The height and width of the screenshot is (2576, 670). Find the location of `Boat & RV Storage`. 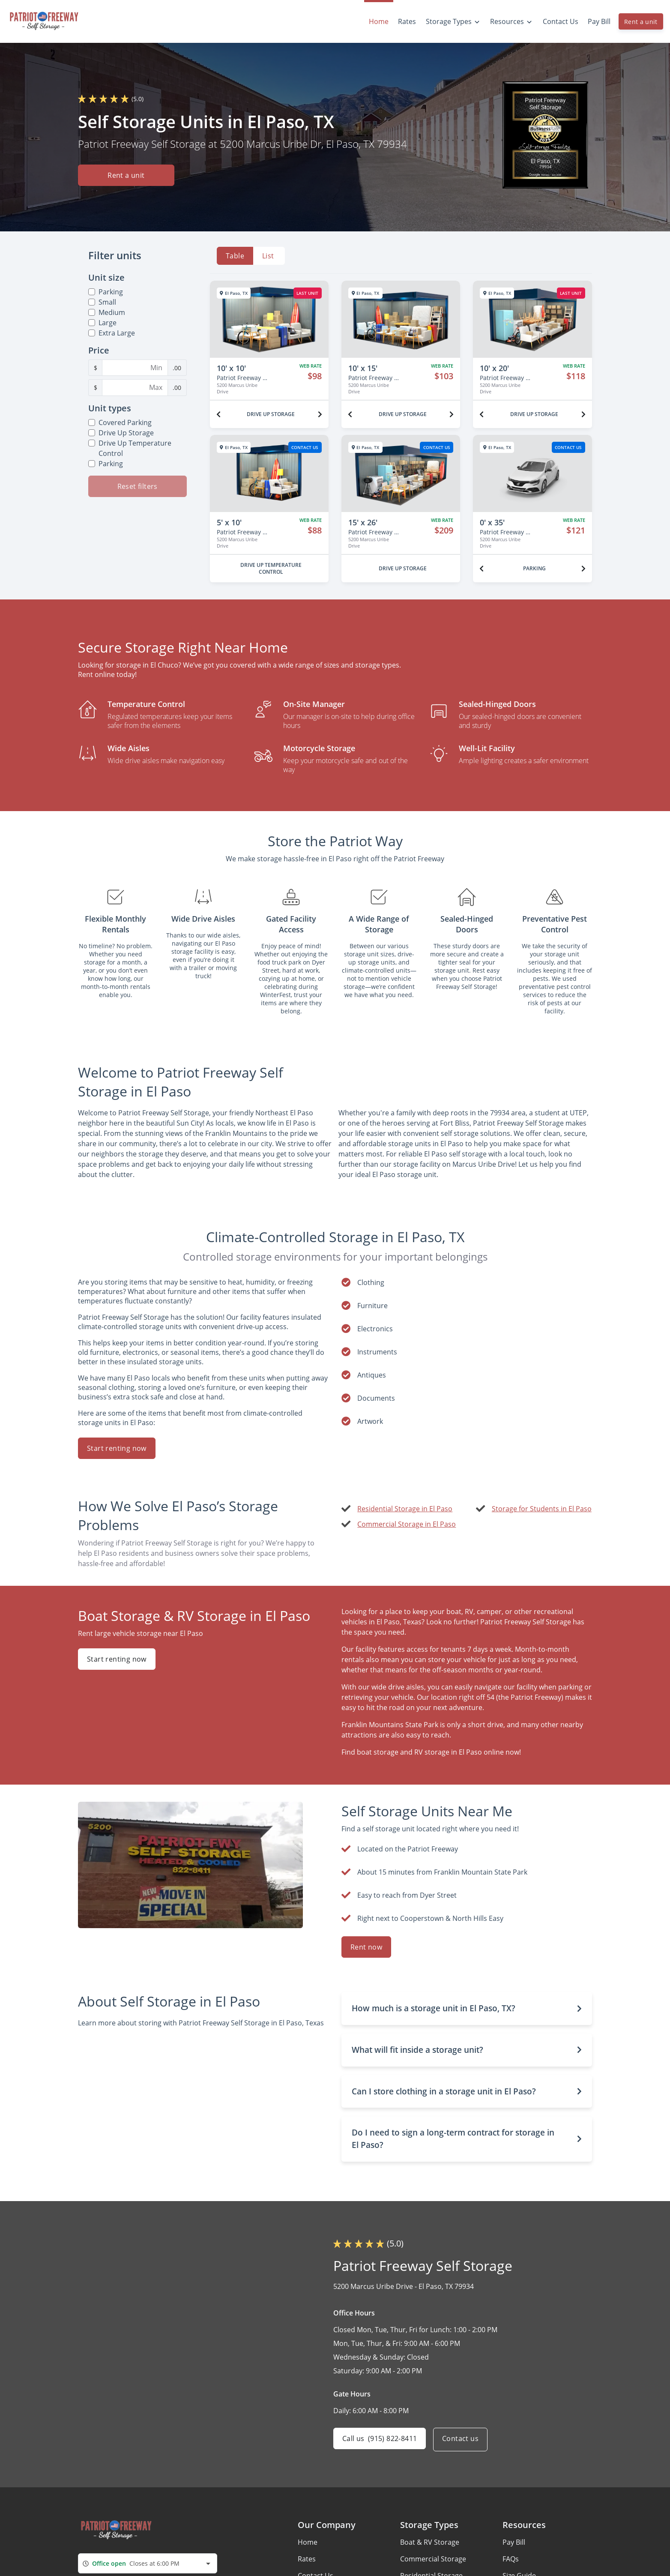

Boat & RV Storage is located at coordinates (429, 2542).